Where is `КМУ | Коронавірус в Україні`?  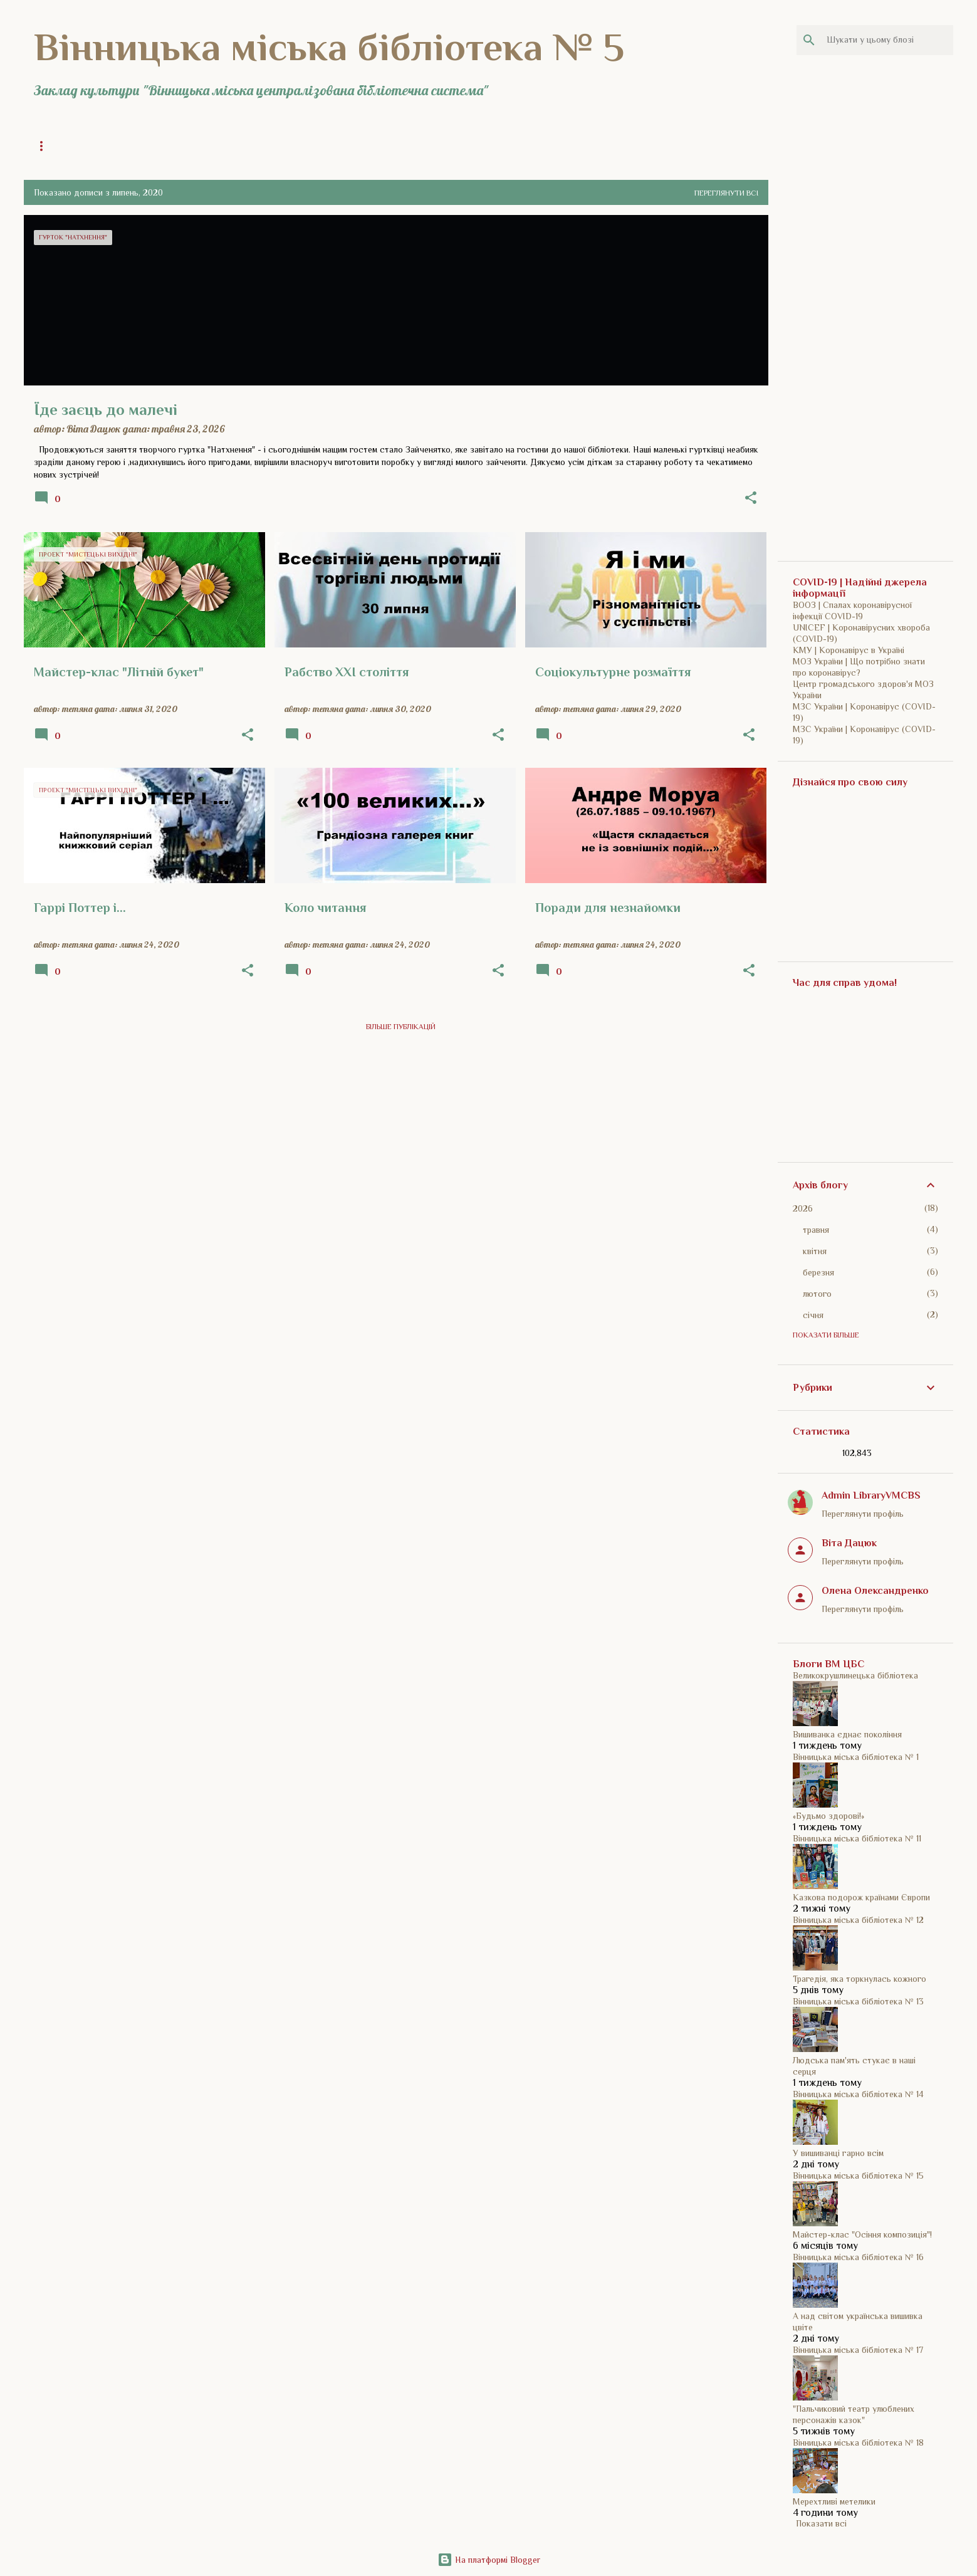
КМУ | Коронавірус в Україні is located at coordinates (848, 650).